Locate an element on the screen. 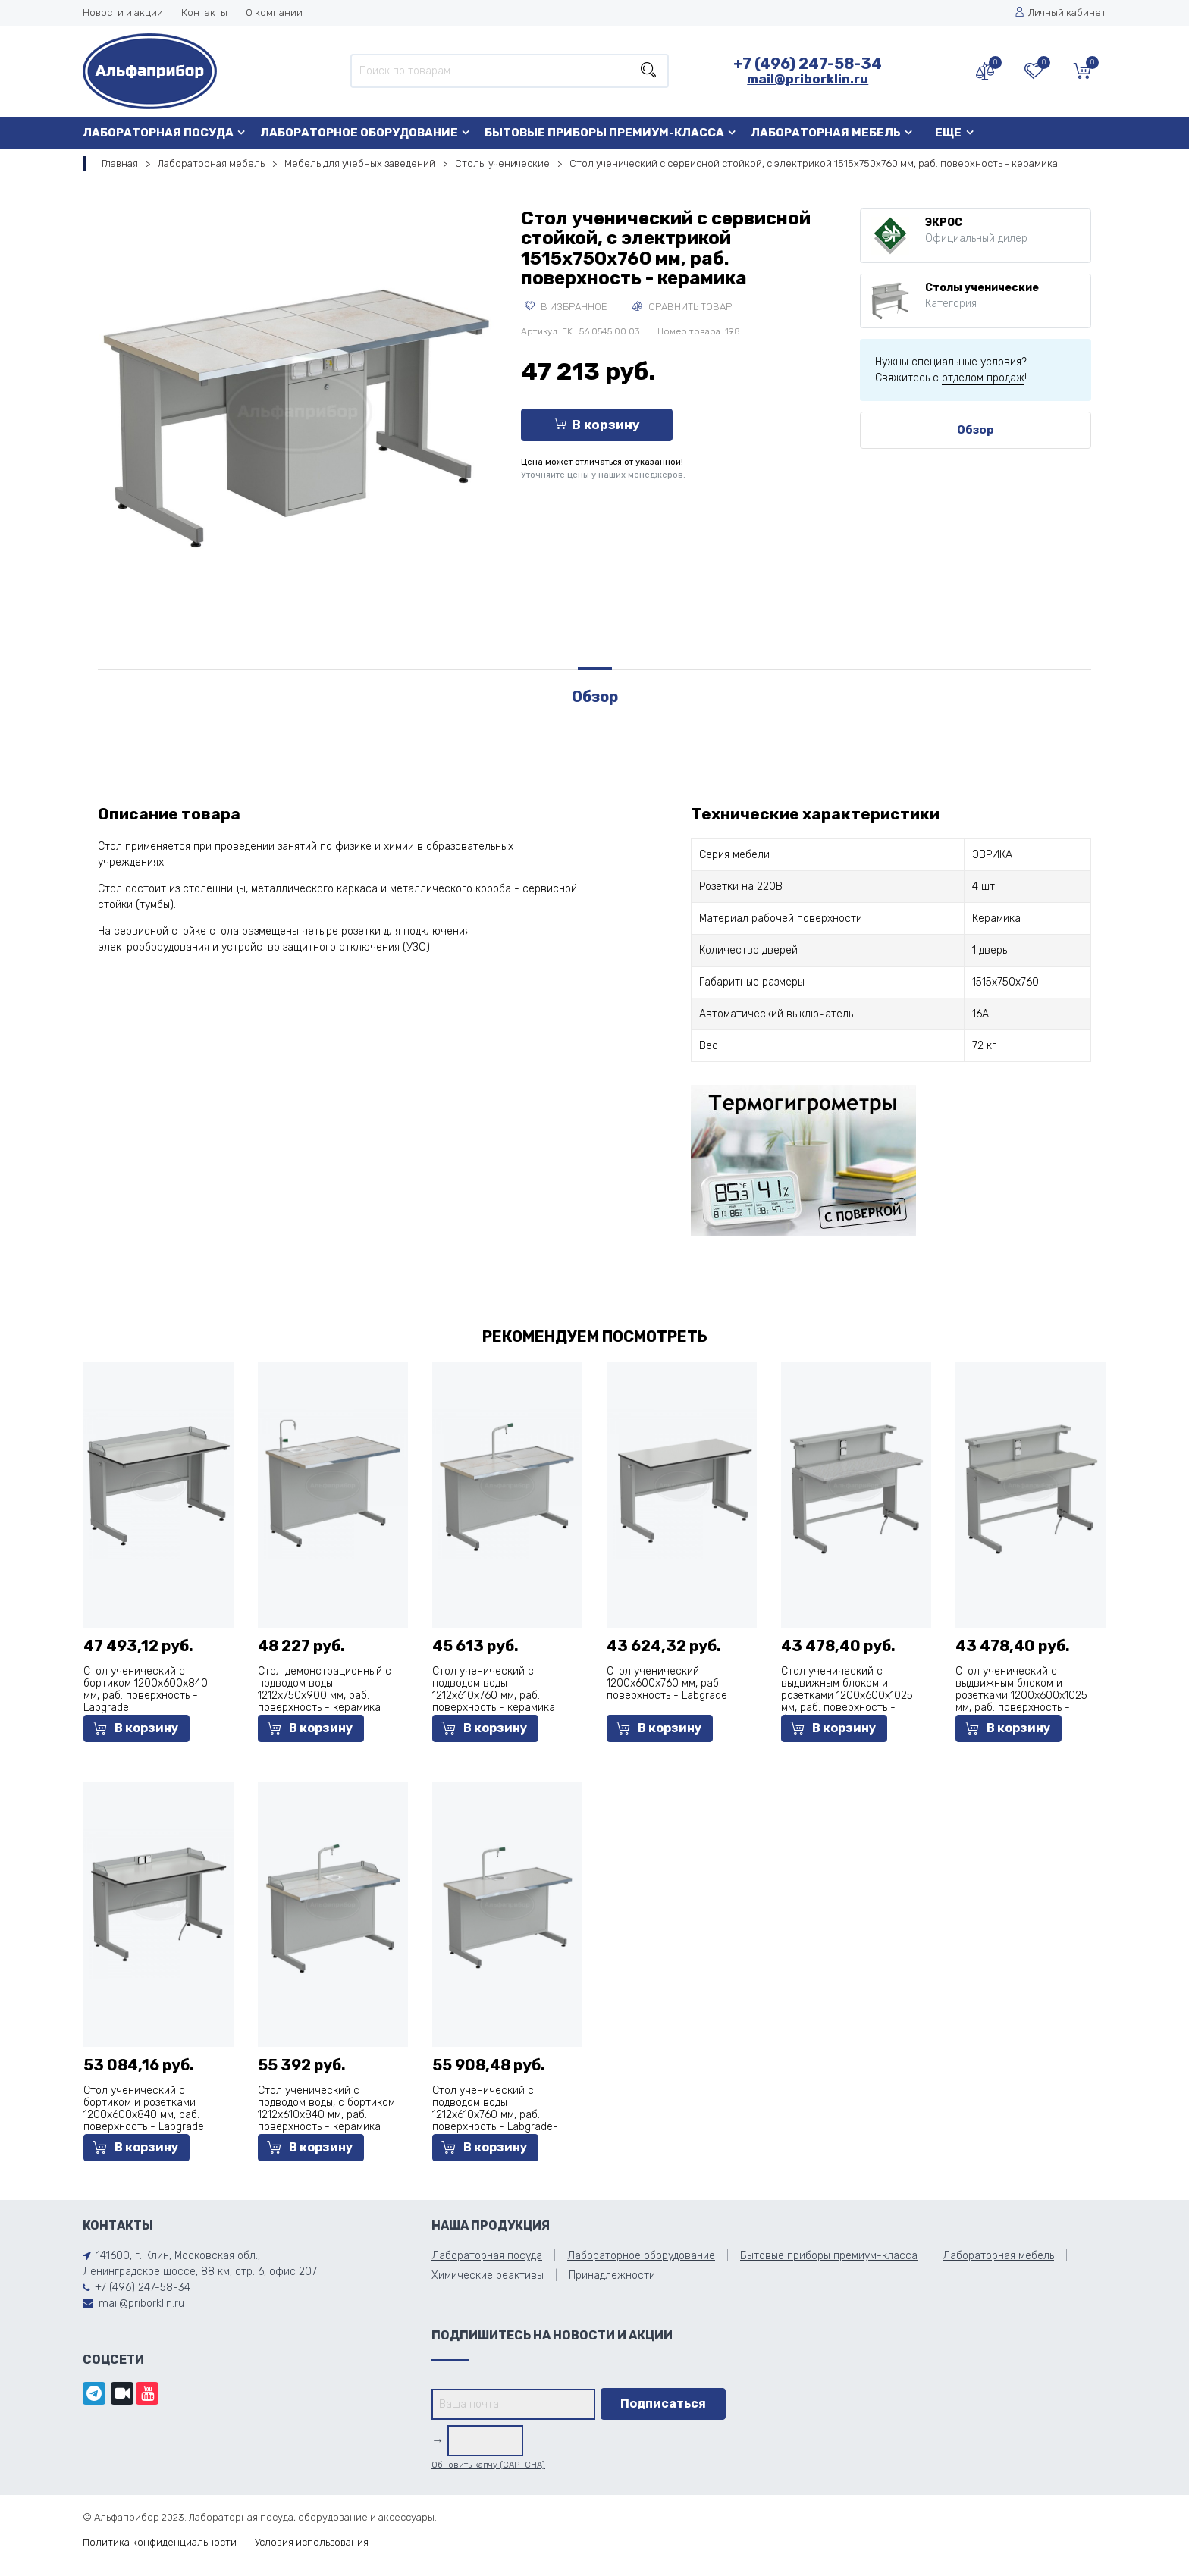 Image resolution: width=1189 pixels, height=2576 pixels. Бытовые приборы премиум-класса is located at coordinates (604, 132).